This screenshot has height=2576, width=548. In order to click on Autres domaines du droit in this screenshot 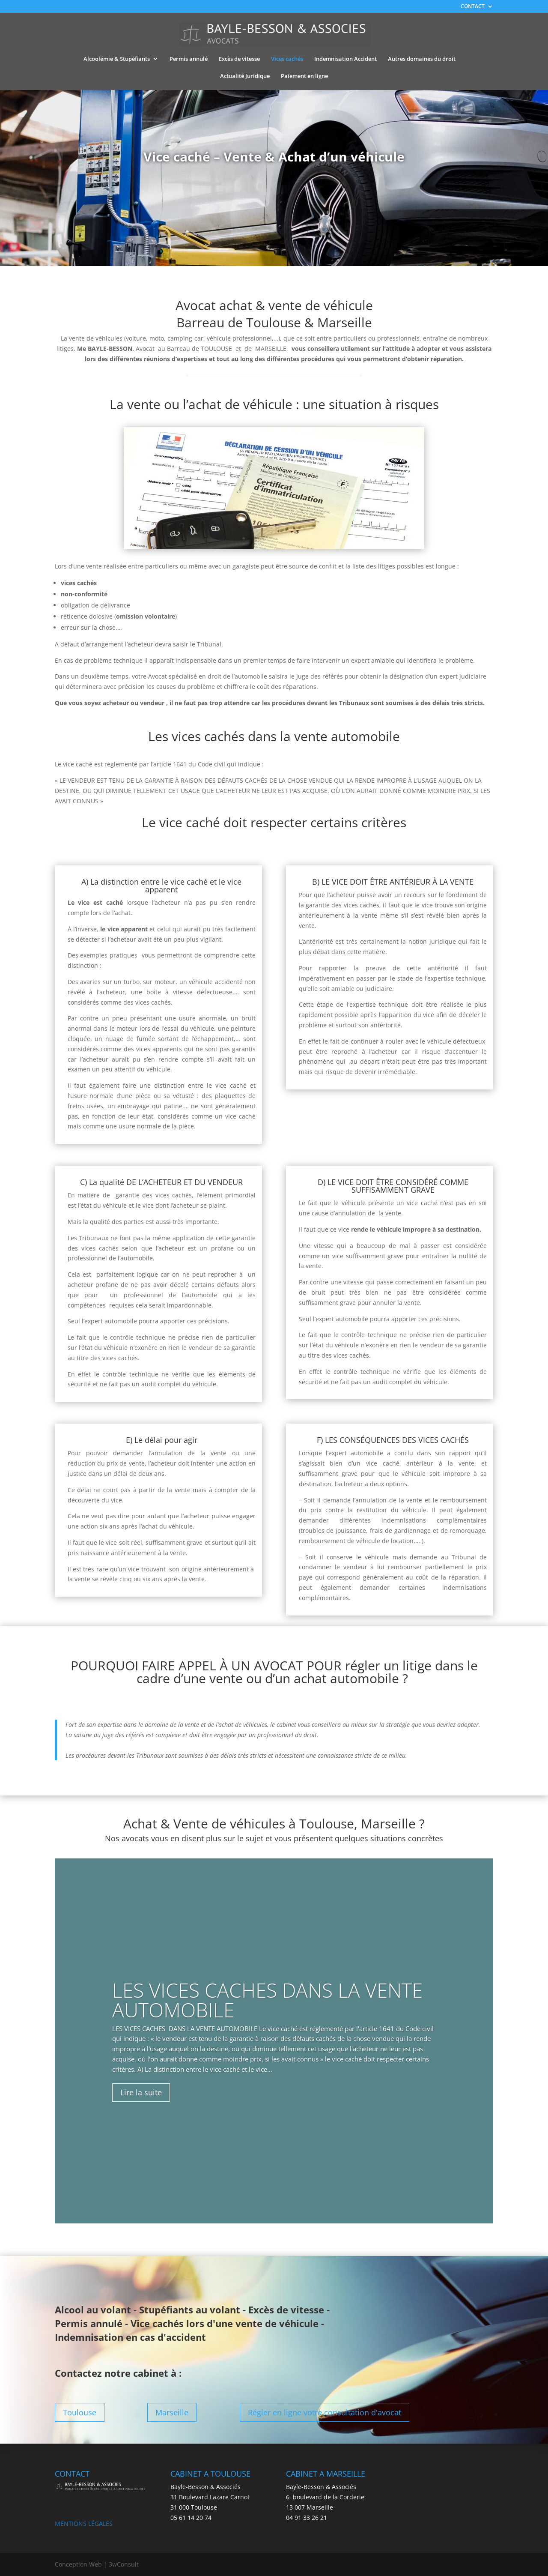, I will do `click(422, 59)`.